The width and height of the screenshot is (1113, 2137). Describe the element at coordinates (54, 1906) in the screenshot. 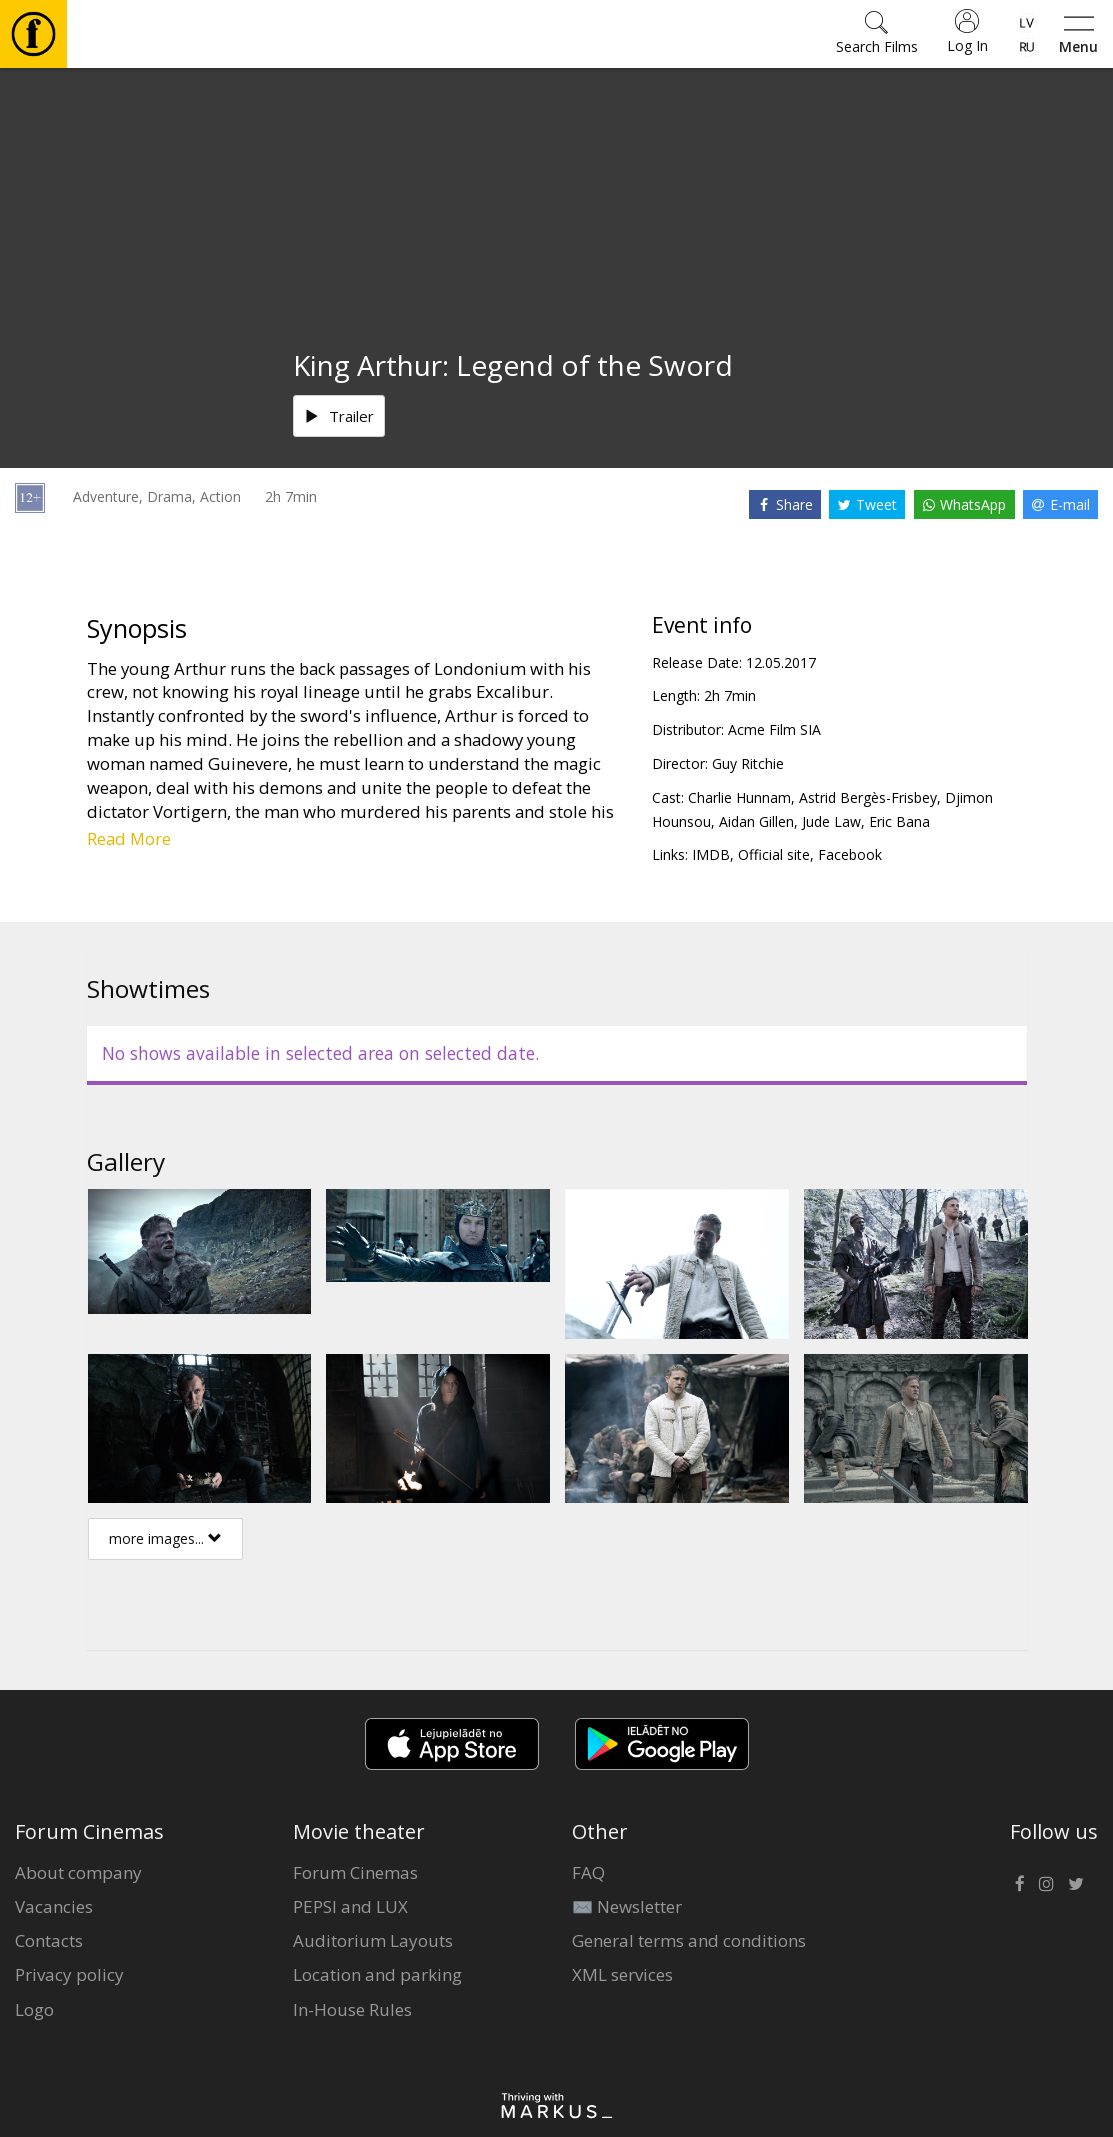

I see `Vacancies` at that location.